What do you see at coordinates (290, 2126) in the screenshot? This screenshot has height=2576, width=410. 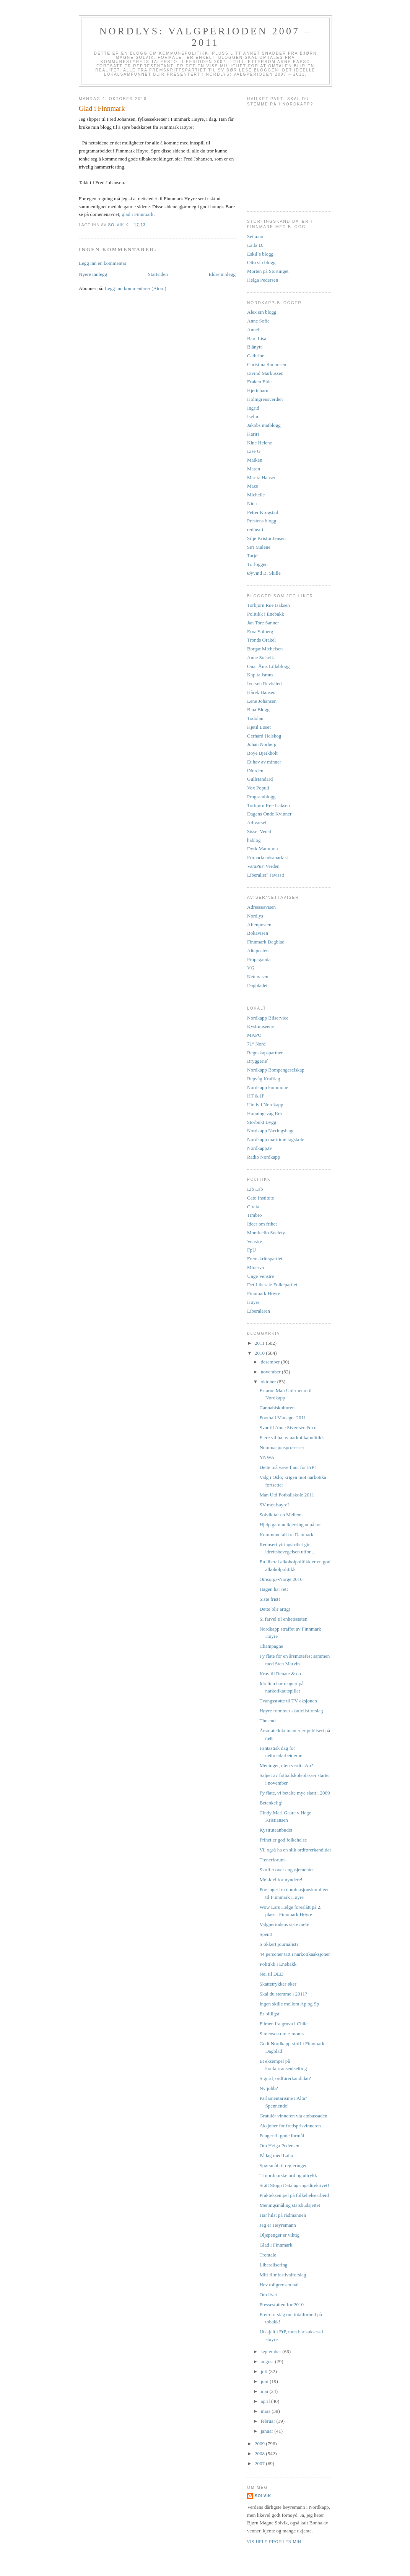 I see `Aksjoner for fredsprisvinneren` at bounding box center [290, 2126].